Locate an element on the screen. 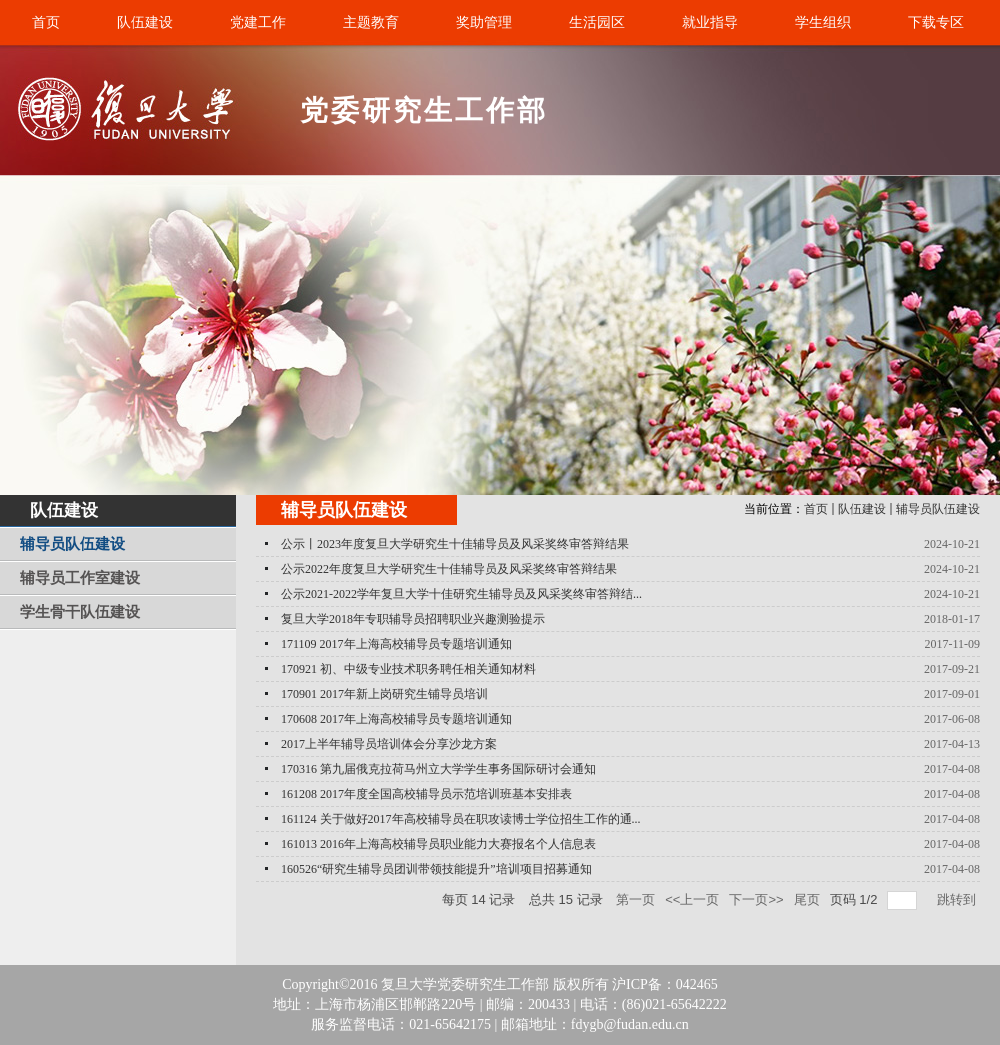  170316 第九届俄克拉荷马州立大学学生事务国际研讨会通知 is located at coordinates (438, 769).